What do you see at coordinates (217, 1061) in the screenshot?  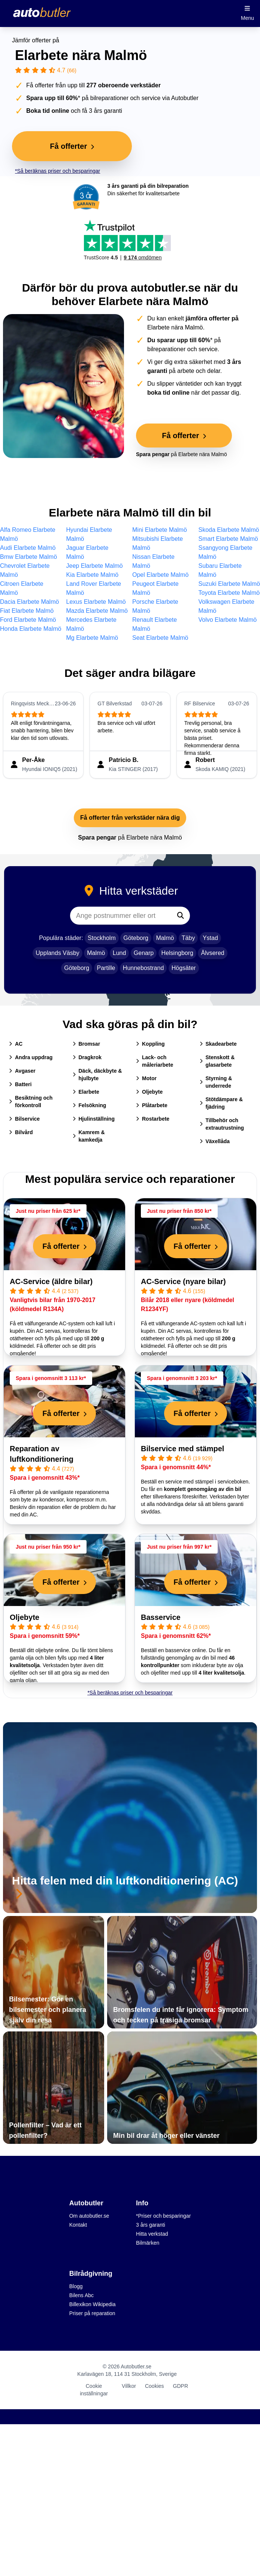 I see `Stenskott & glasarbete` at bounding box center [217, 1061].